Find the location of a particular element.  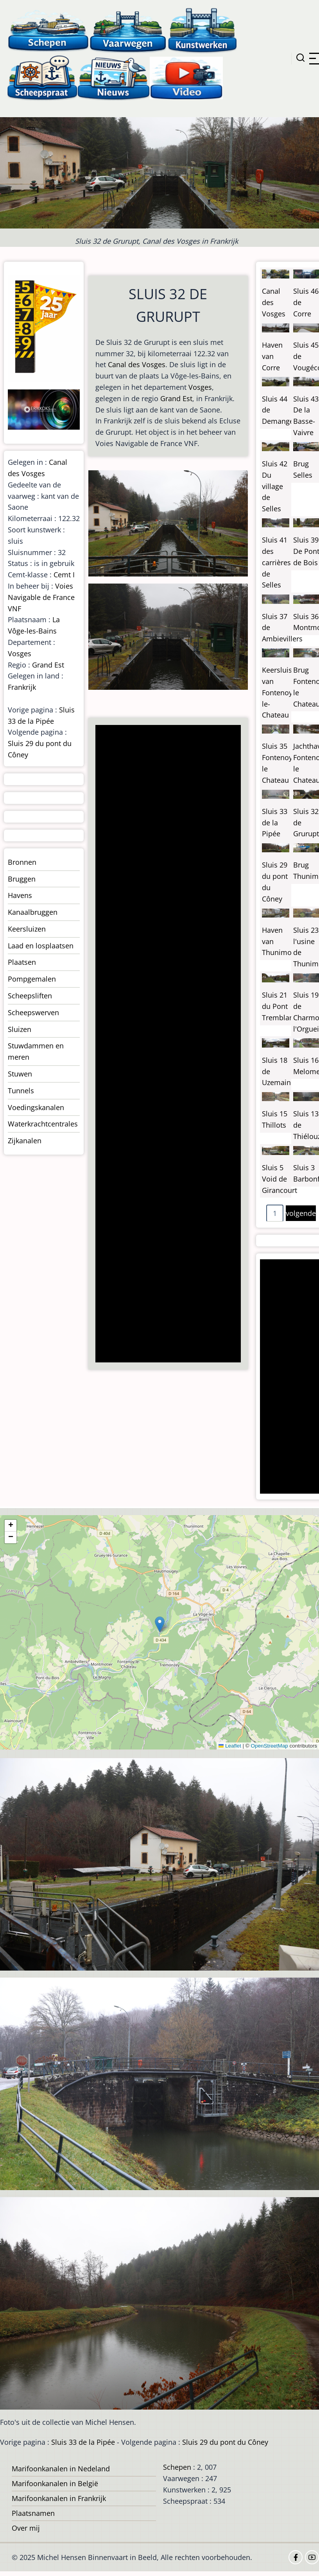

Sluis 29 du pont du Côney is located at coordinates (225, 2442).